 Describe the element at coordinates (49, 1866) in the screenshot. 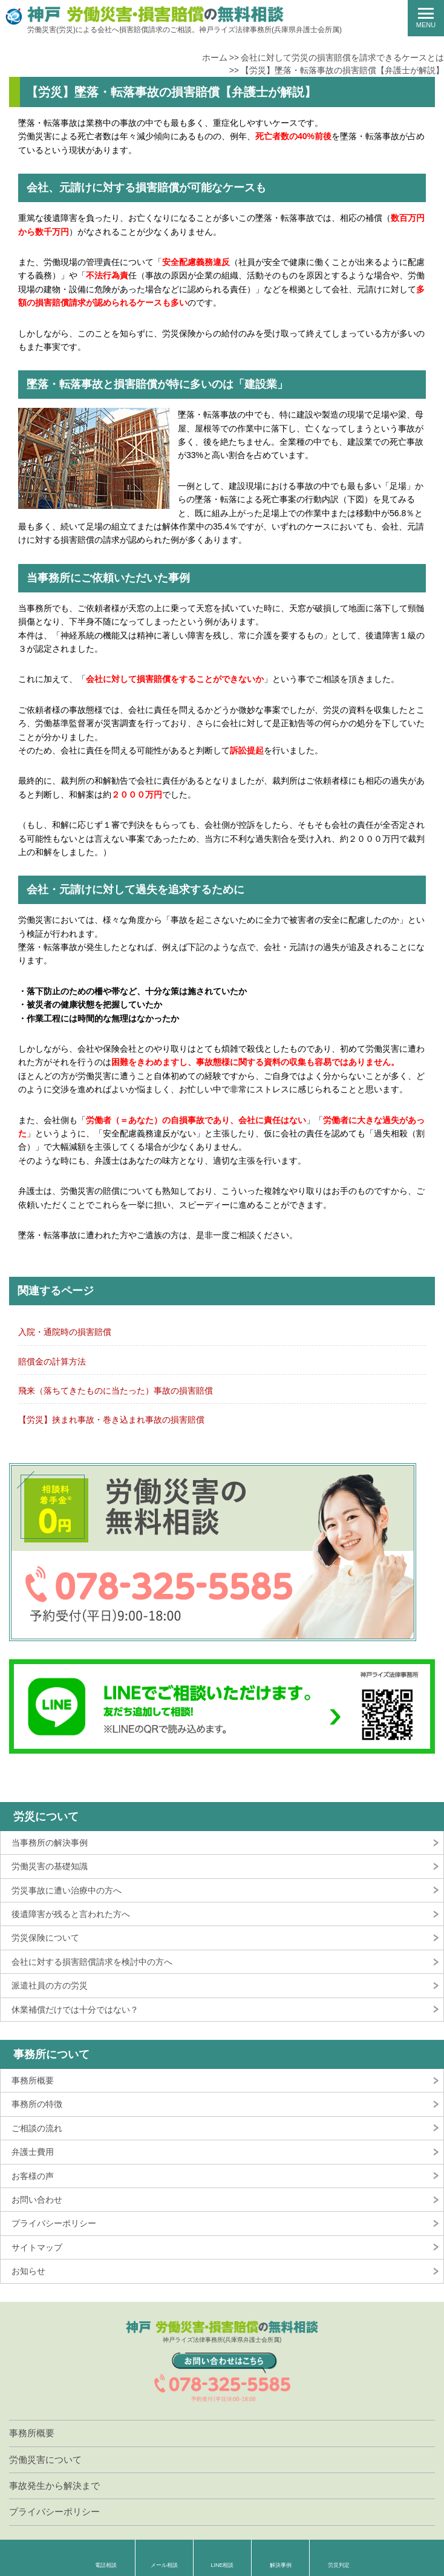

I see `労働災害の基礎知識` at that location.